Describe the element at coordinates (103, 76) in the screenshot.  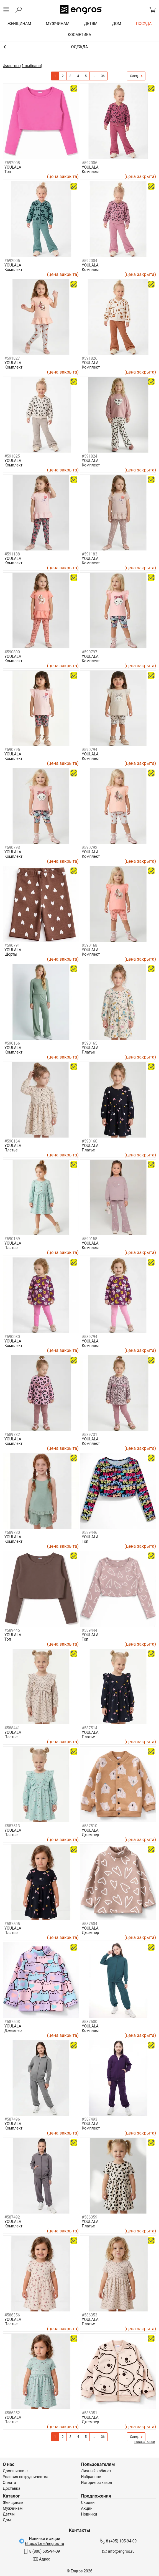
I see `36` at that location.